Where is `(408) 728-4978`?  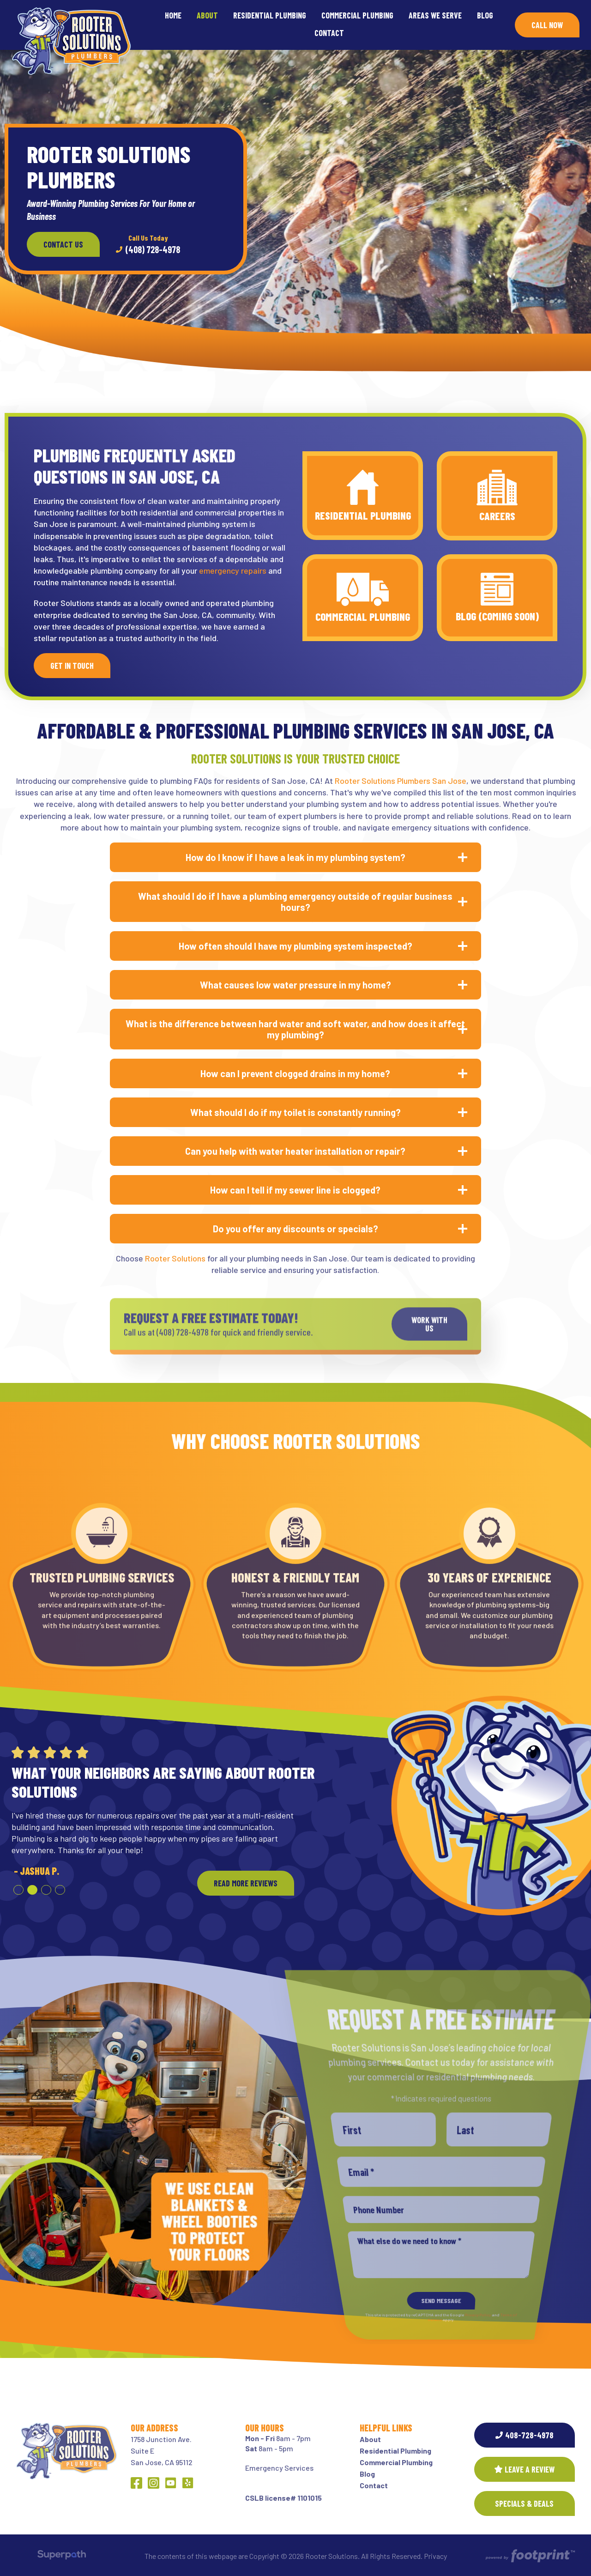
(408) 728-4978 is located at coordinates (148, 244).